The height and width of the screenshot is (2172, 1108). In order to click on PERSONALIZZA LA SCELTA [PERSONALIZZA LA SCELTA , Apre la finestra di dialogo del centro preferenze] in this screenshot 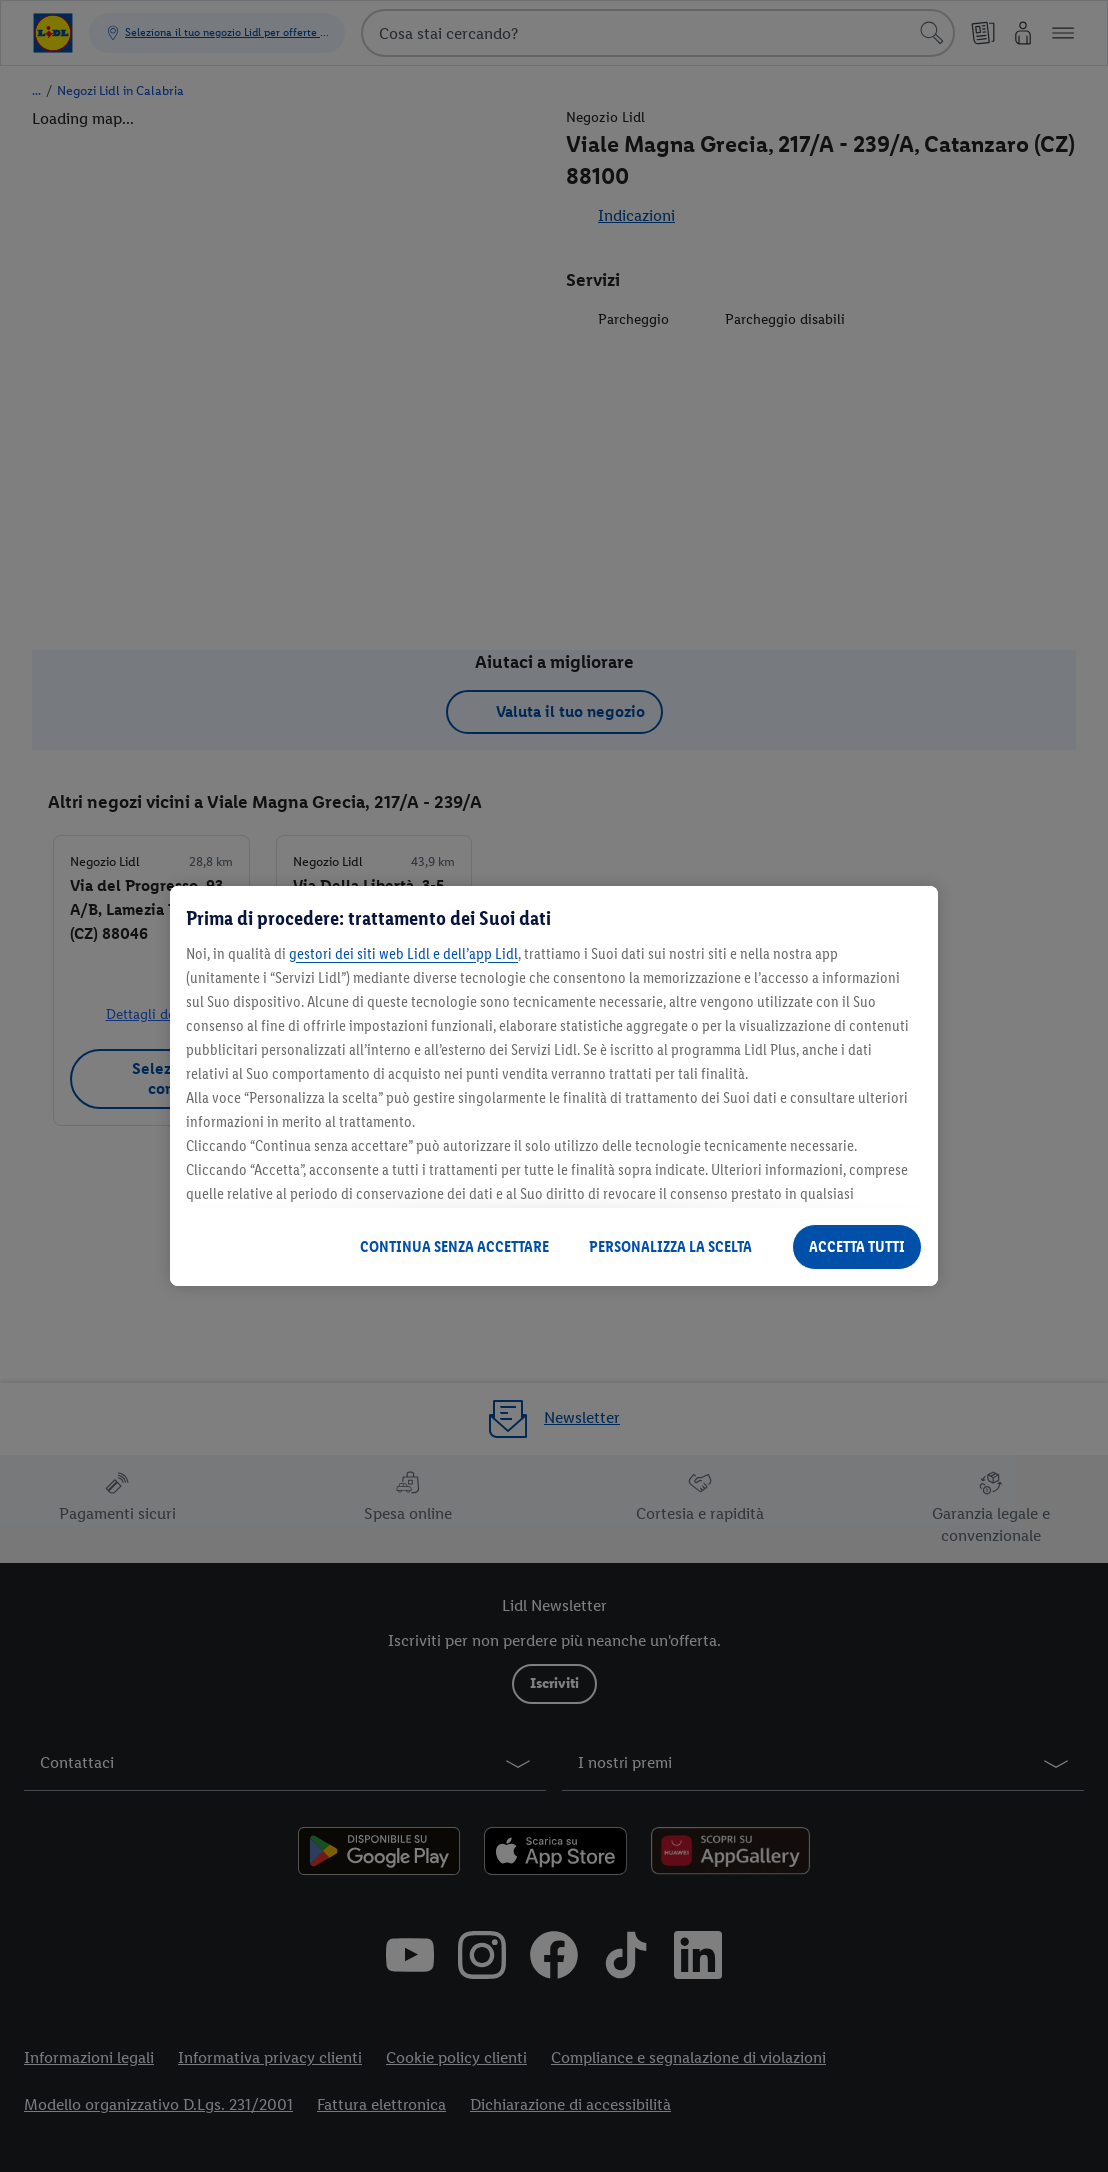, I will do `click(670, 1246)`.